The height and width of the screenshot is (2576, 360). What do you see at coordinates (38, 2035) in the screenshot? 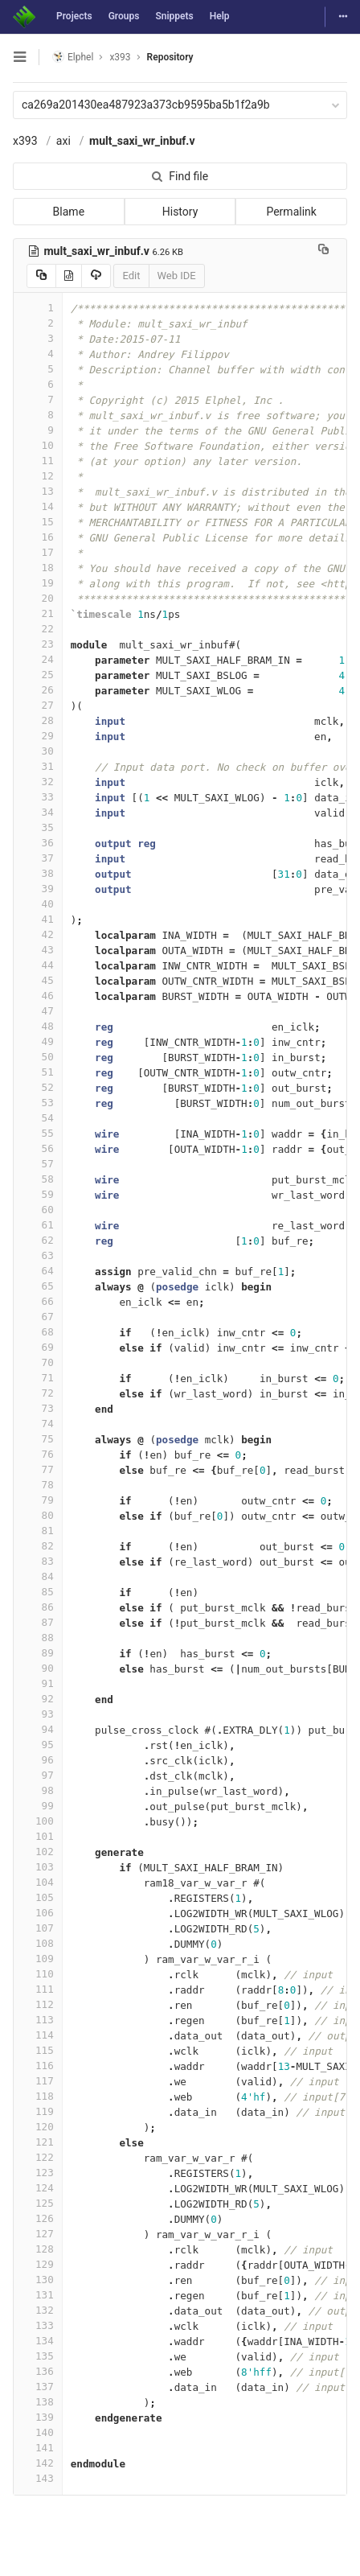
I see `114` at bounding box center [38, 2035].